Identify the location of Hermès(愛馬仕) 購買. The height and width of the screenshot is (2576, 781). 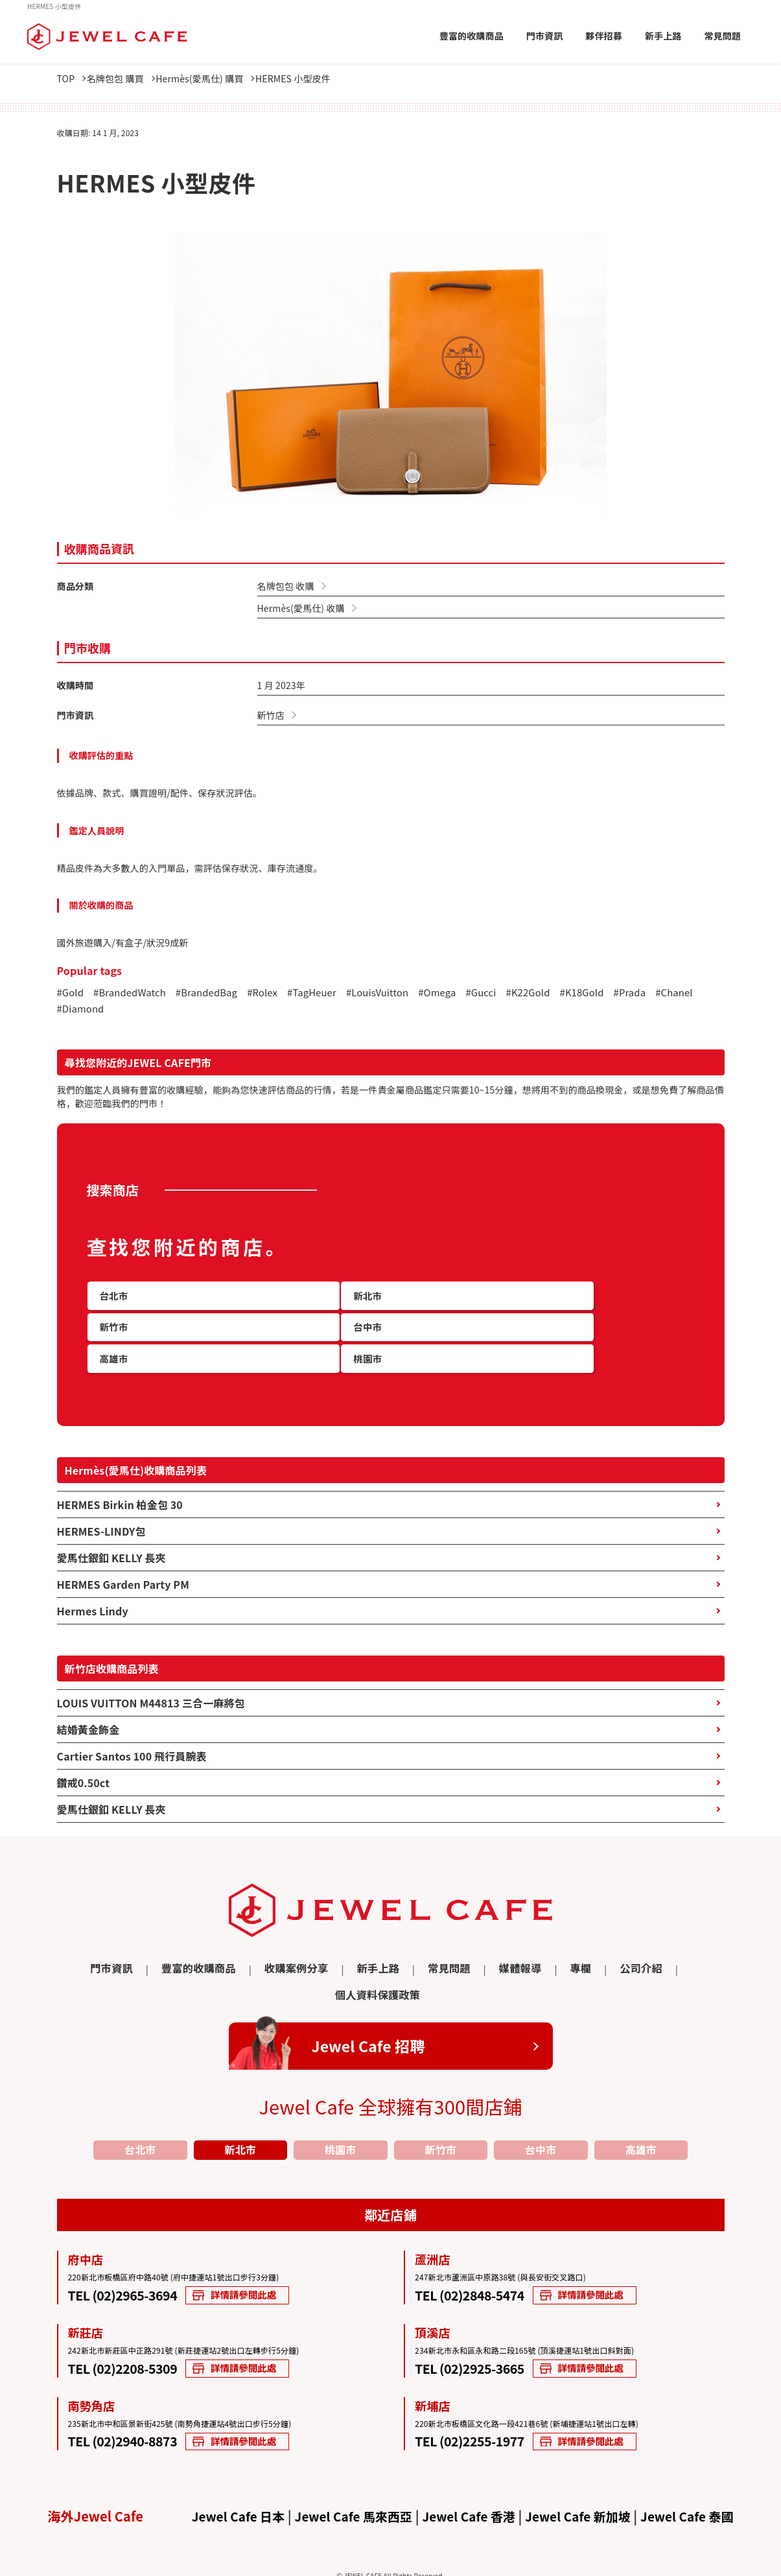
(219, 78).